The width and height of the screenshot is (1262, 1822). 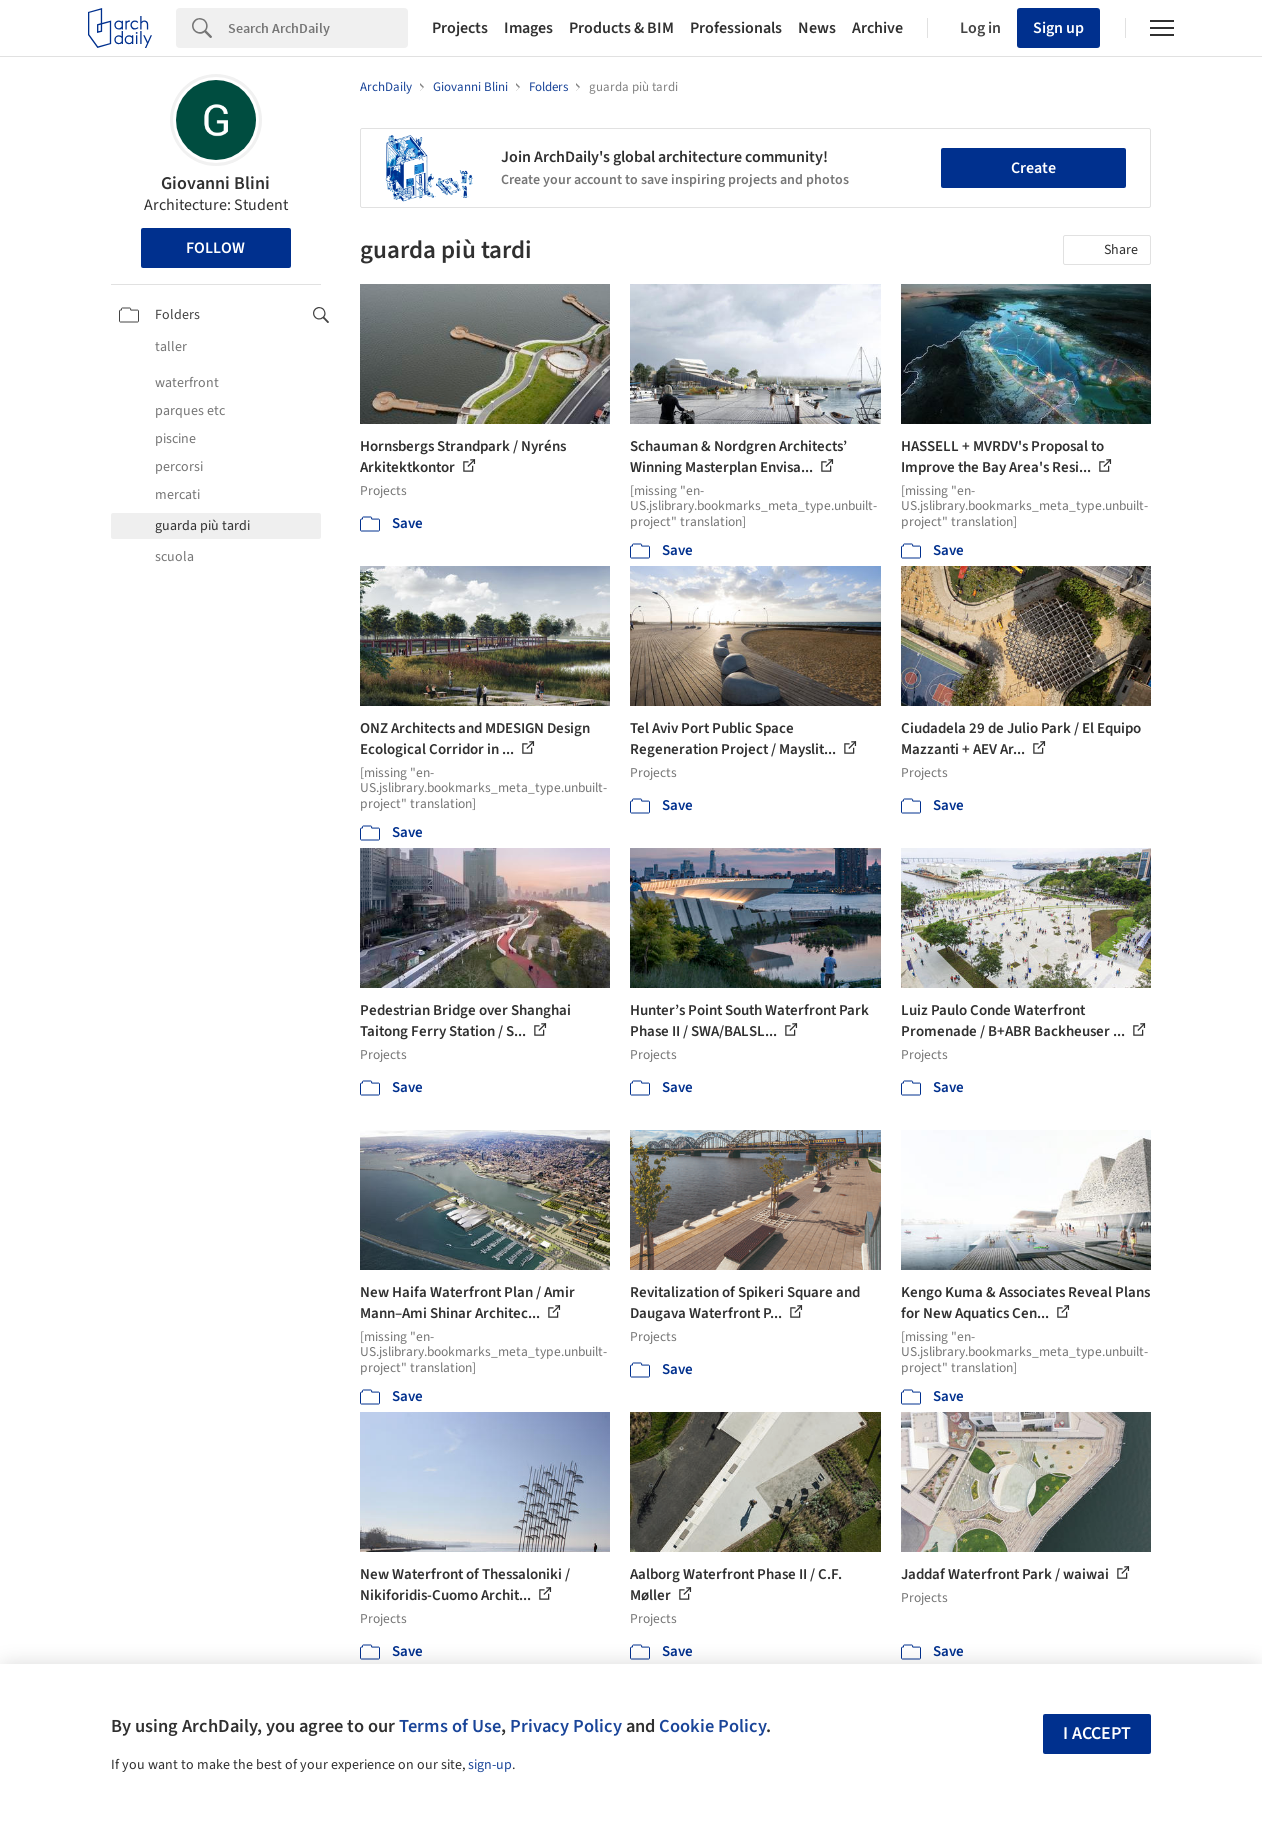 What do you see at coordinates (490, 1765) in the screenshot?
I see `sign-up` at bounding box center [490, 1765].